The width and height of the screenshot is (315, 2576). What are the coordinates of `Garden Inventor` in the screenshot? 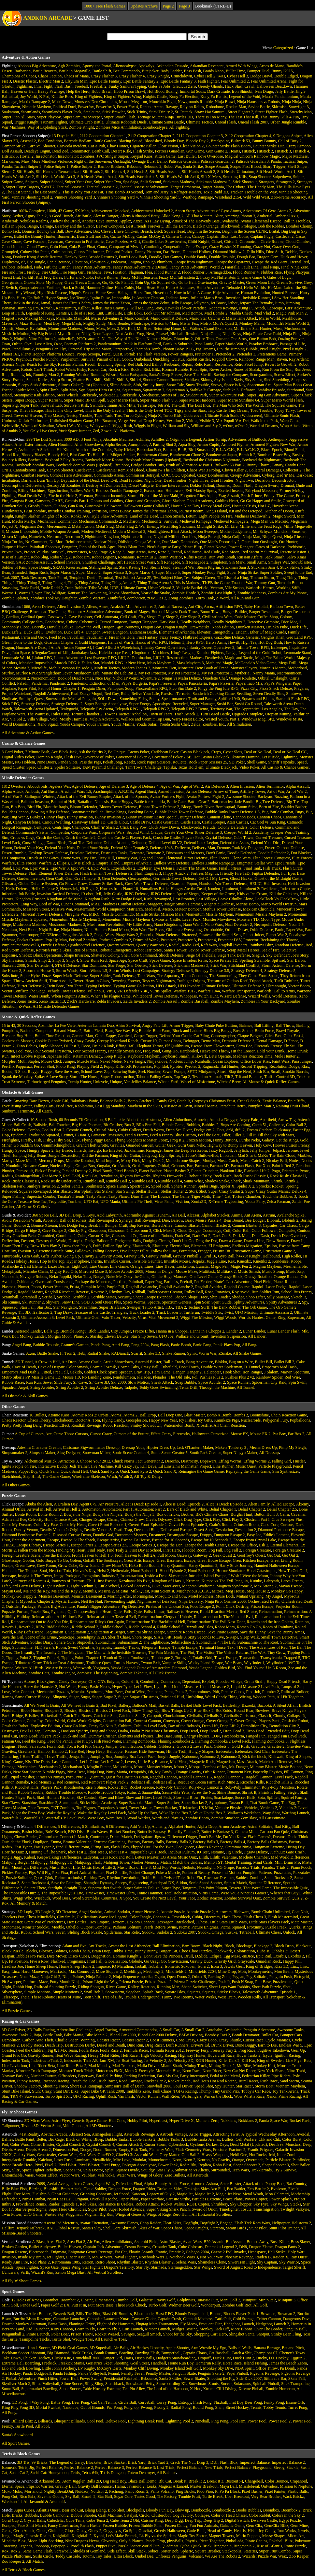 It's located at (30, 878).